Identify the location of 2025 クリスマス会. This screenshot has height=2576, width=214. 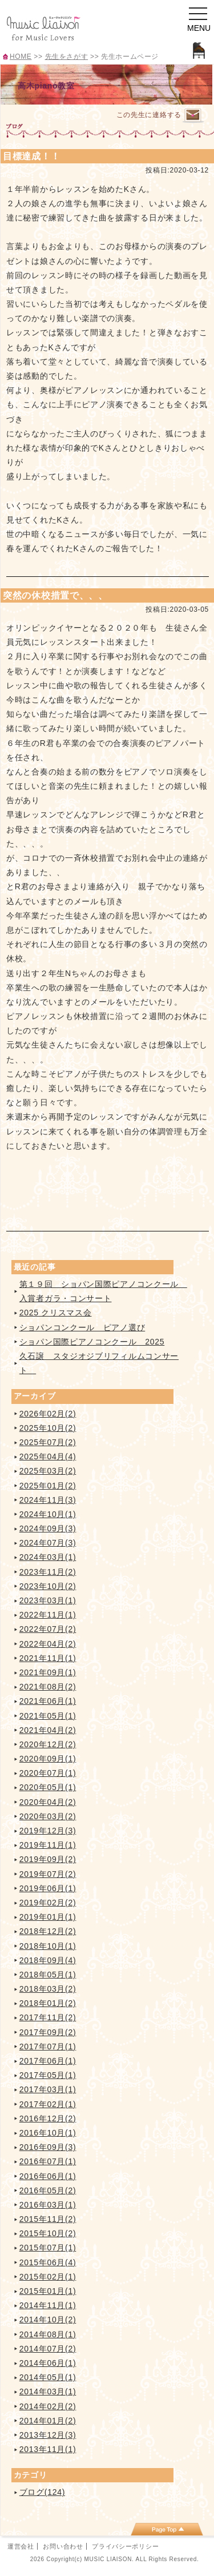
(55, 1312).